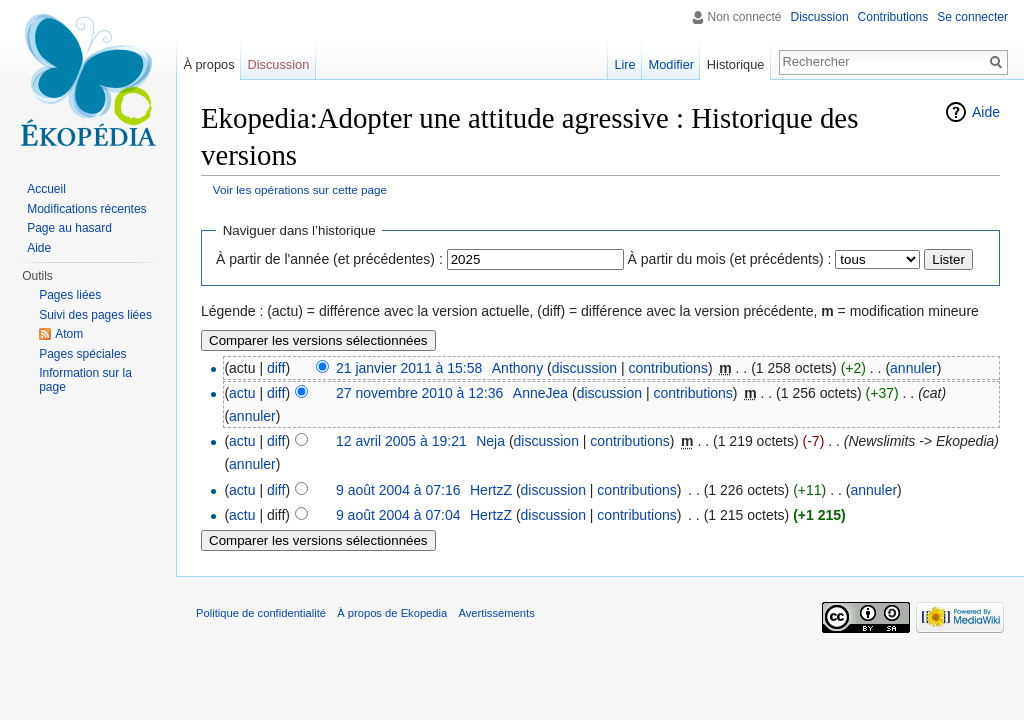 This screenshot has height=720, width=1024. I want to click on Lire, so click(624, 64).